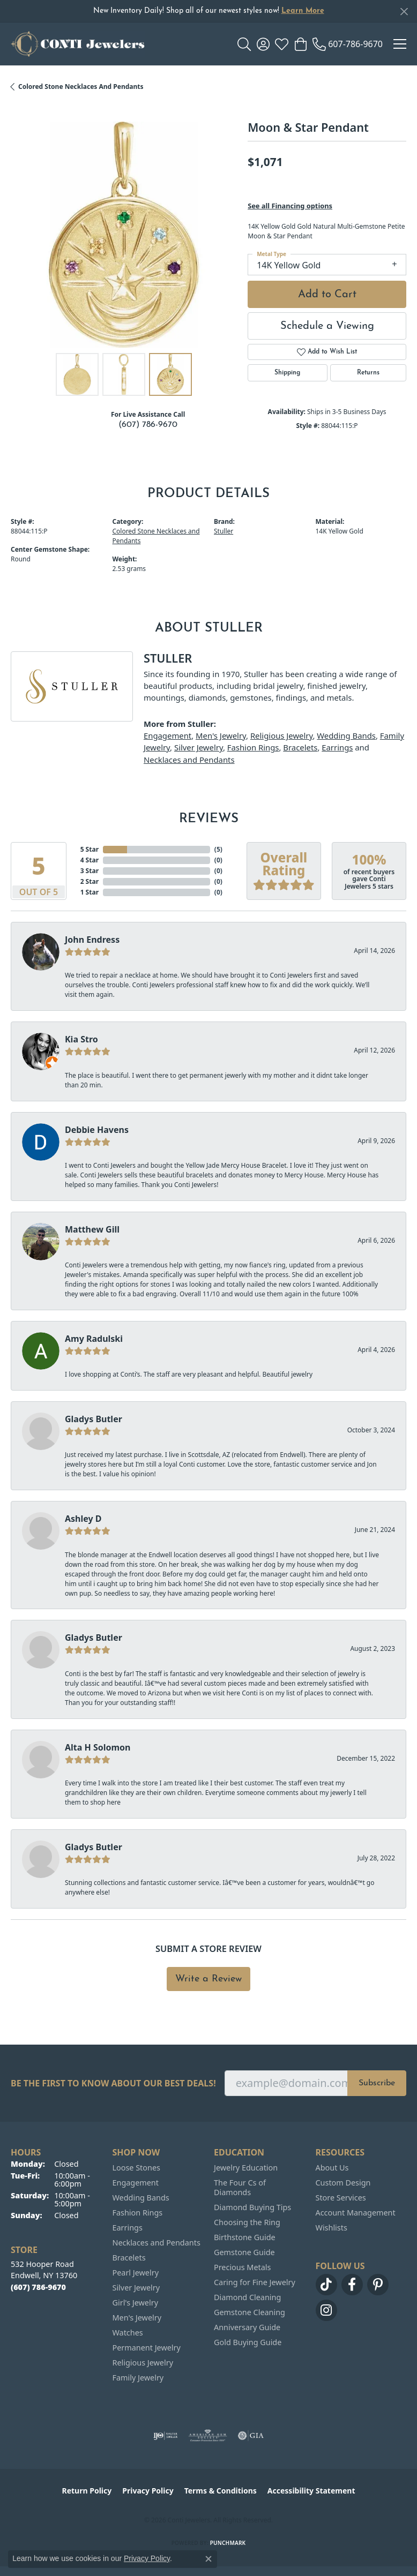 The width and height of the screenshot is (417, 2576). I want to click on [Close], so click(404, 11).